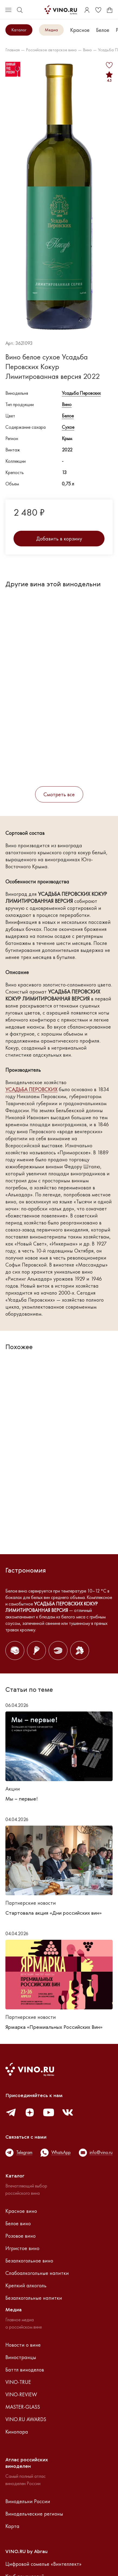 Image resolution: width=118 pixels, height=2576 pixels. What do you see at coordinates (87, 50) in the screenshot?
I see `Вино` at bounding box center [87, 50].